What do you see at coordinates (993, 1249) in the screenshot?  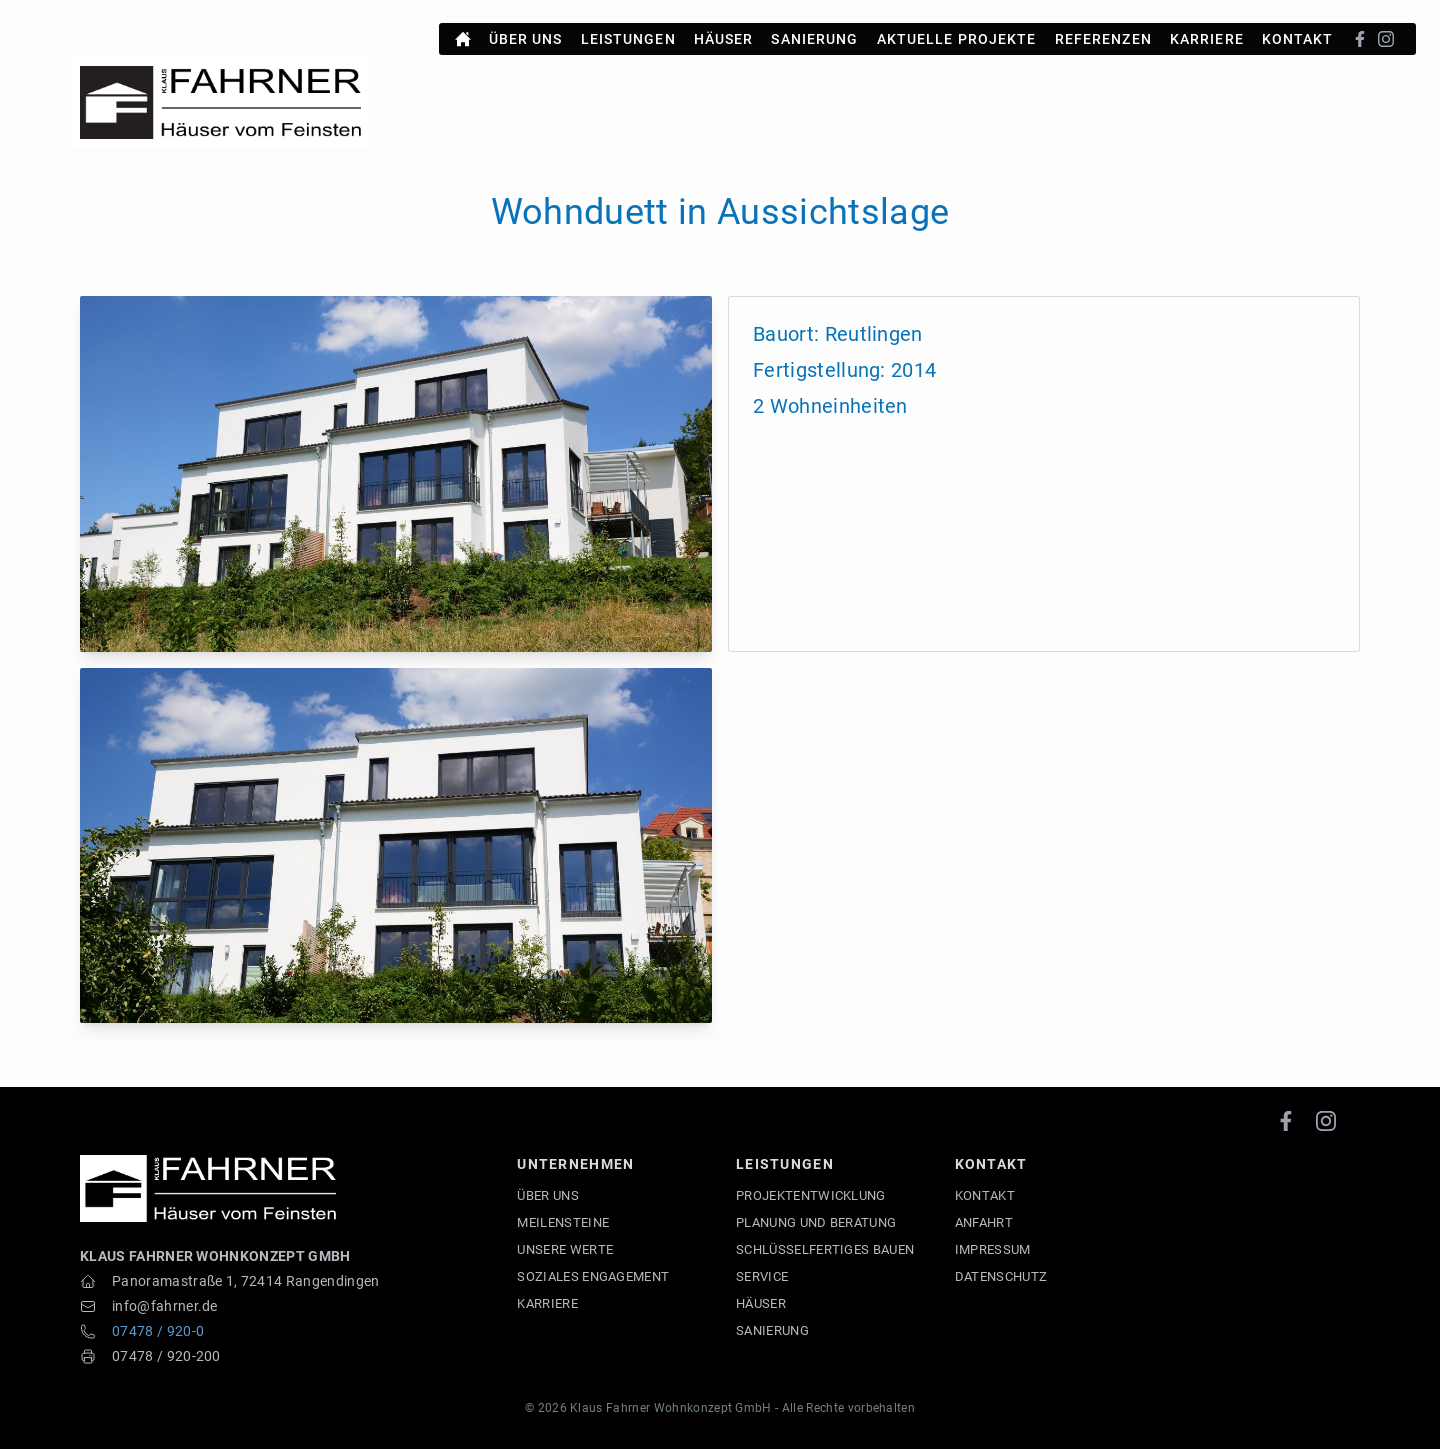 I see `Impressum` at bounding box center [993, 1249].